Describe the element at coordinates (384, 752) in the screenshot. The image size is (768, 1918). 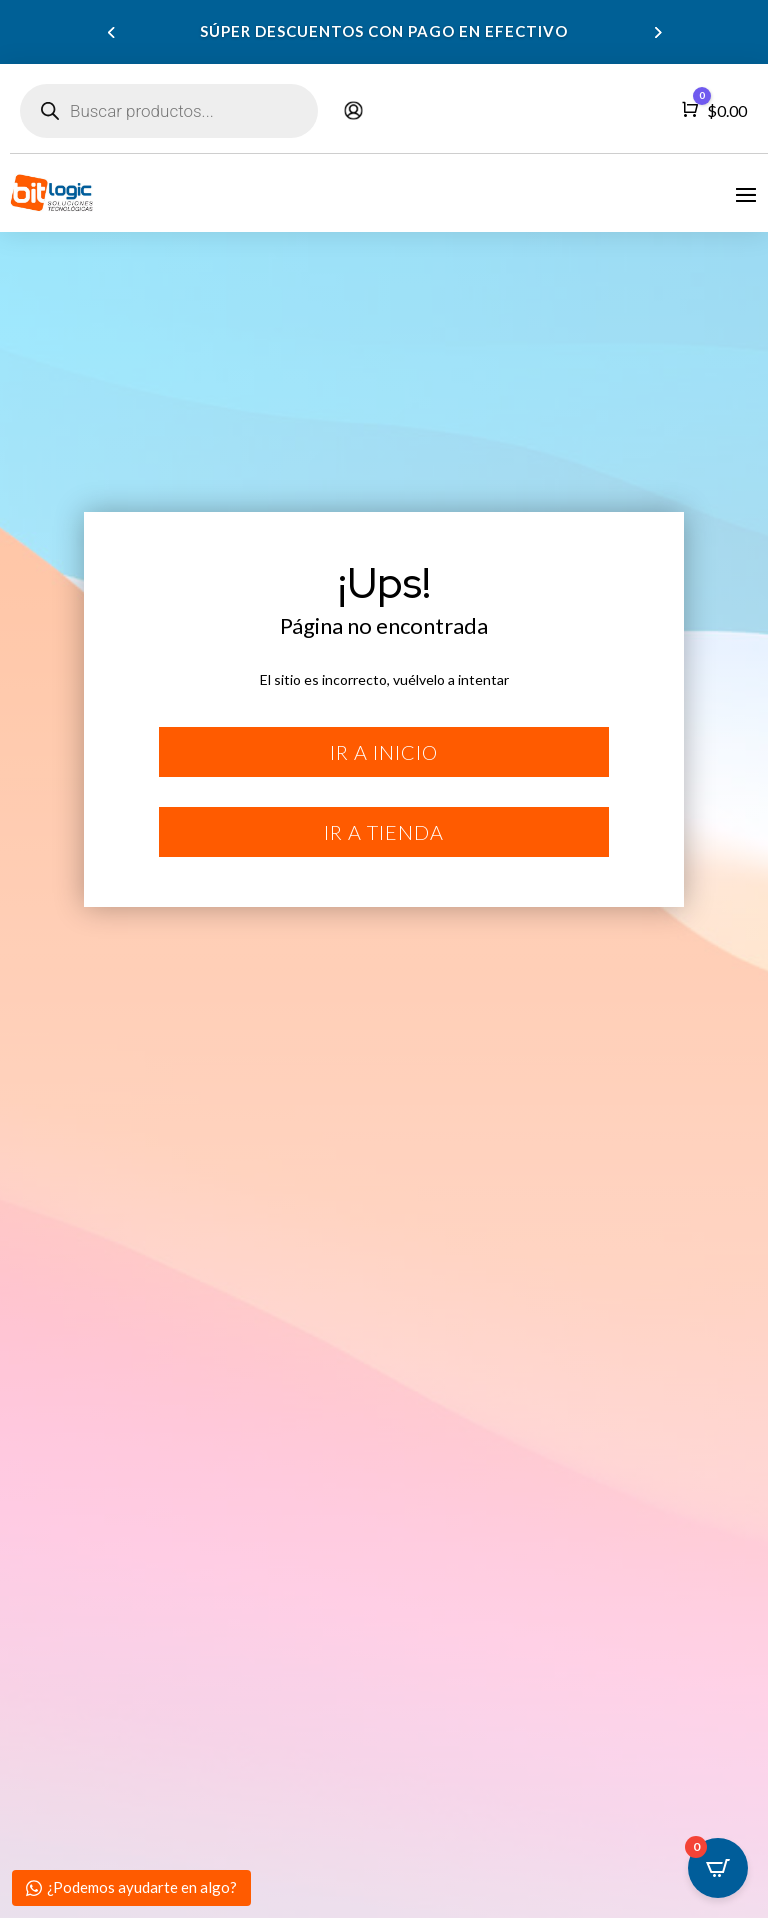
I see `Ir a inicio` at that location.